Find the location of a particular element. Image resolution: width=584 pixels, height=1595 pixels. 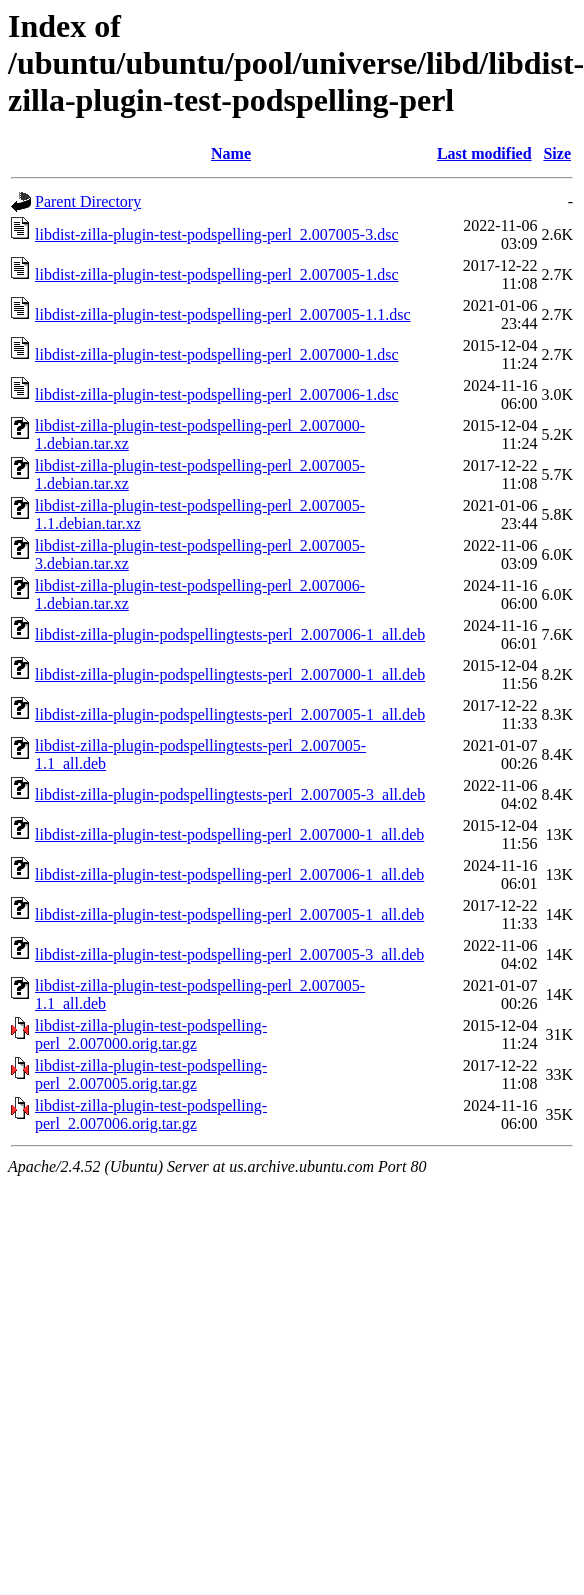

Parent Directory is located at coordinates (88, 201).